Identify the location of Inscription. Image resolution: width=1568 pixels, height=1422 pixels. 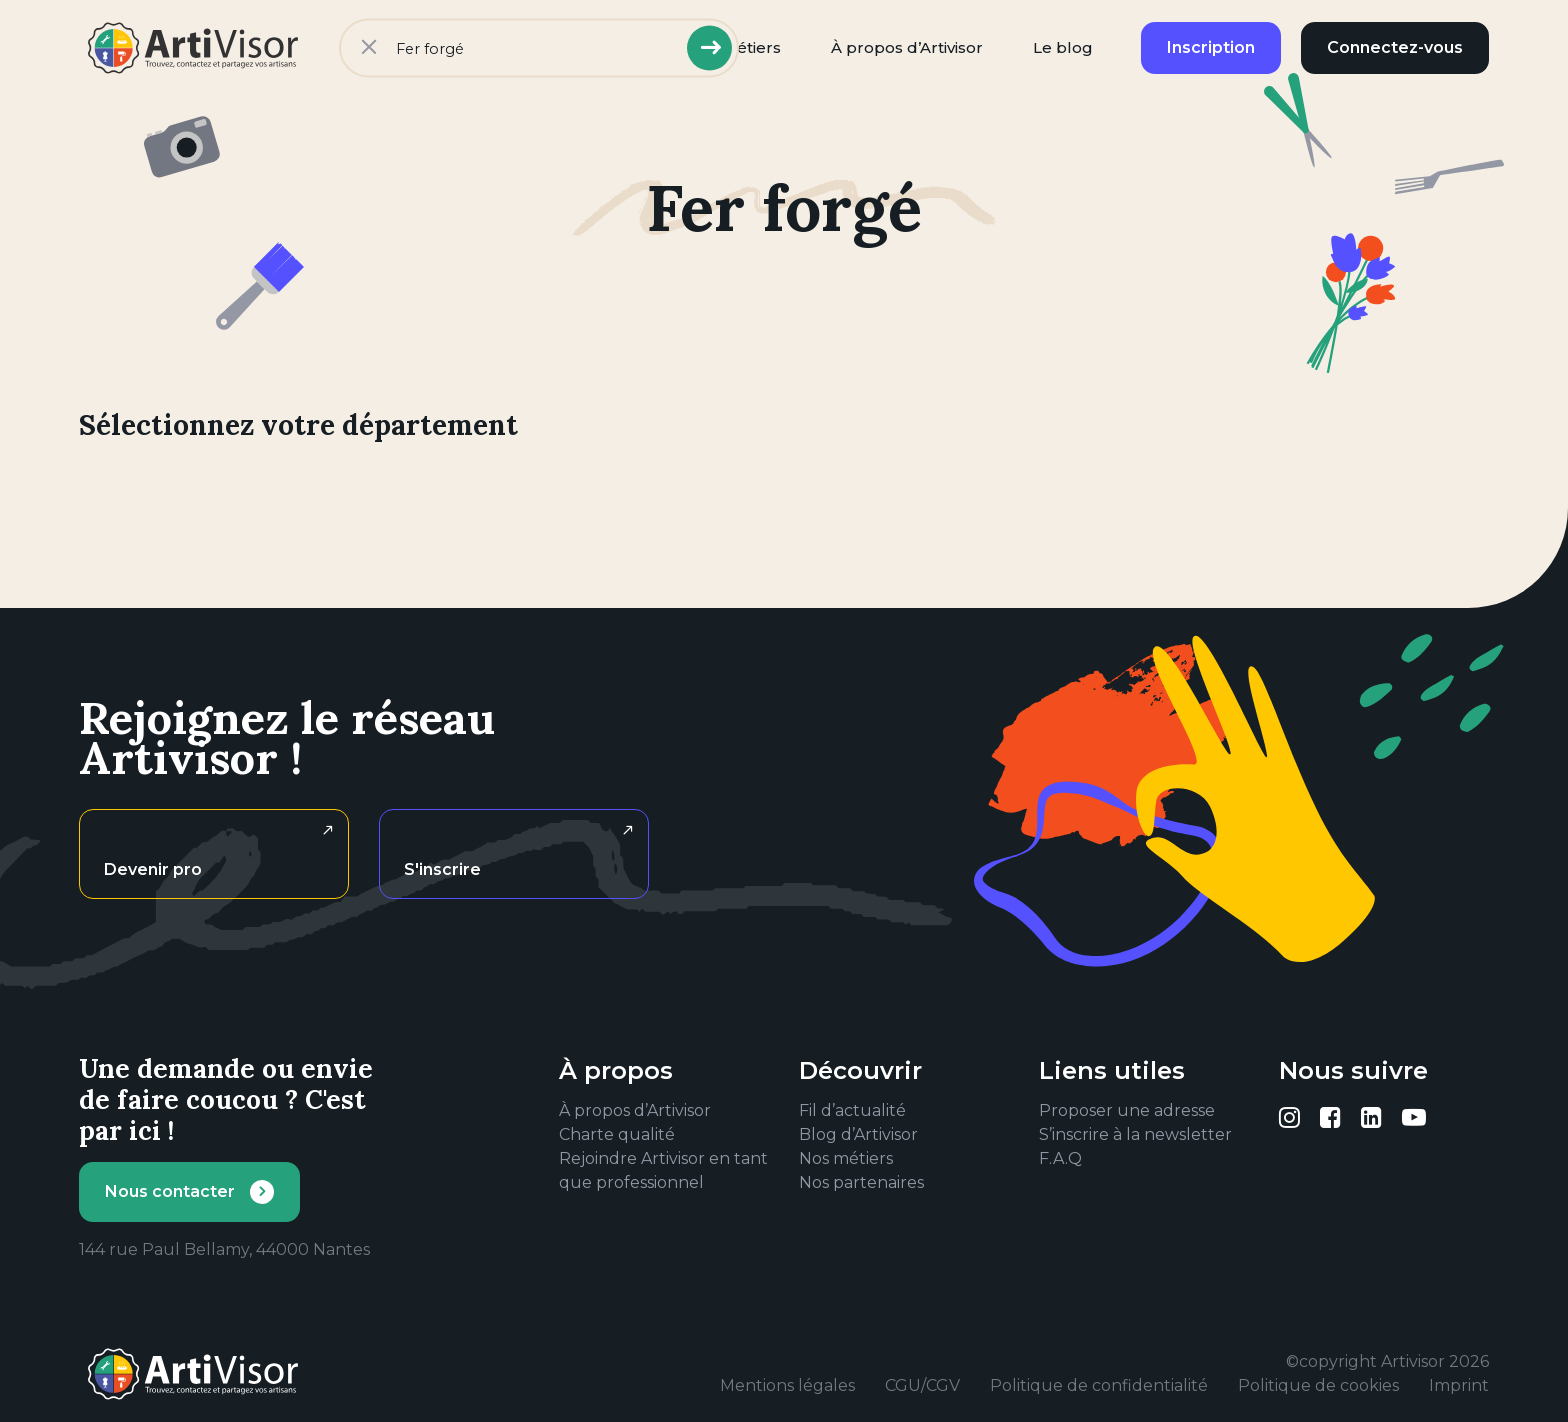
(1211, 47).